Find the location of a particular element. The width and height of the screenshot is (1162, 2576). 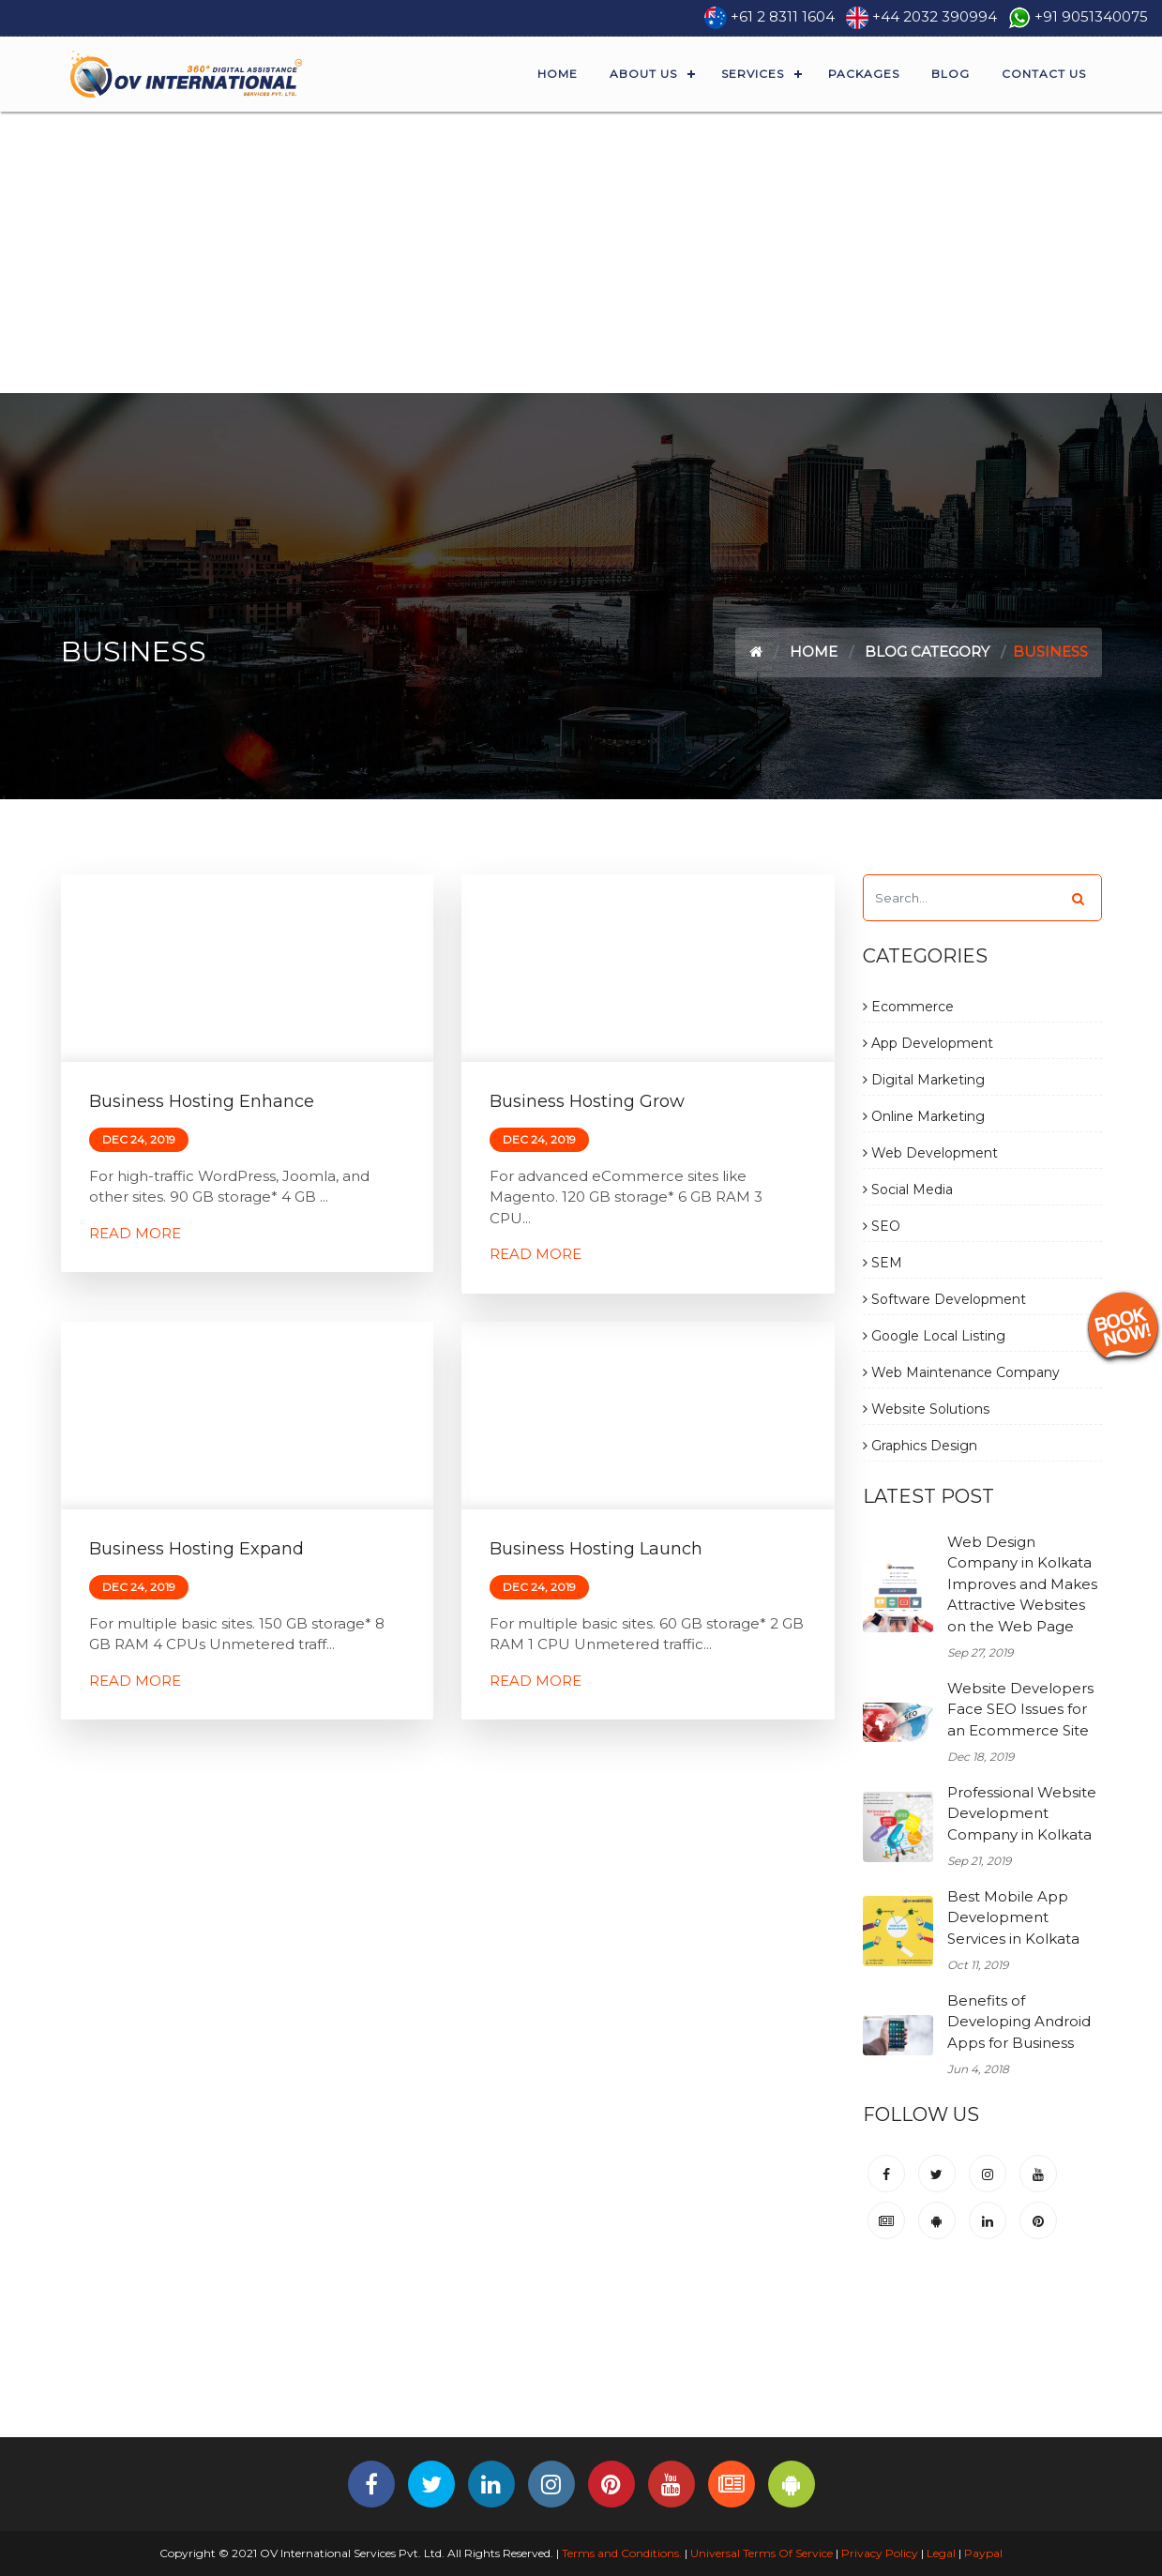

Paypal is located at coordinates (983, 2553).